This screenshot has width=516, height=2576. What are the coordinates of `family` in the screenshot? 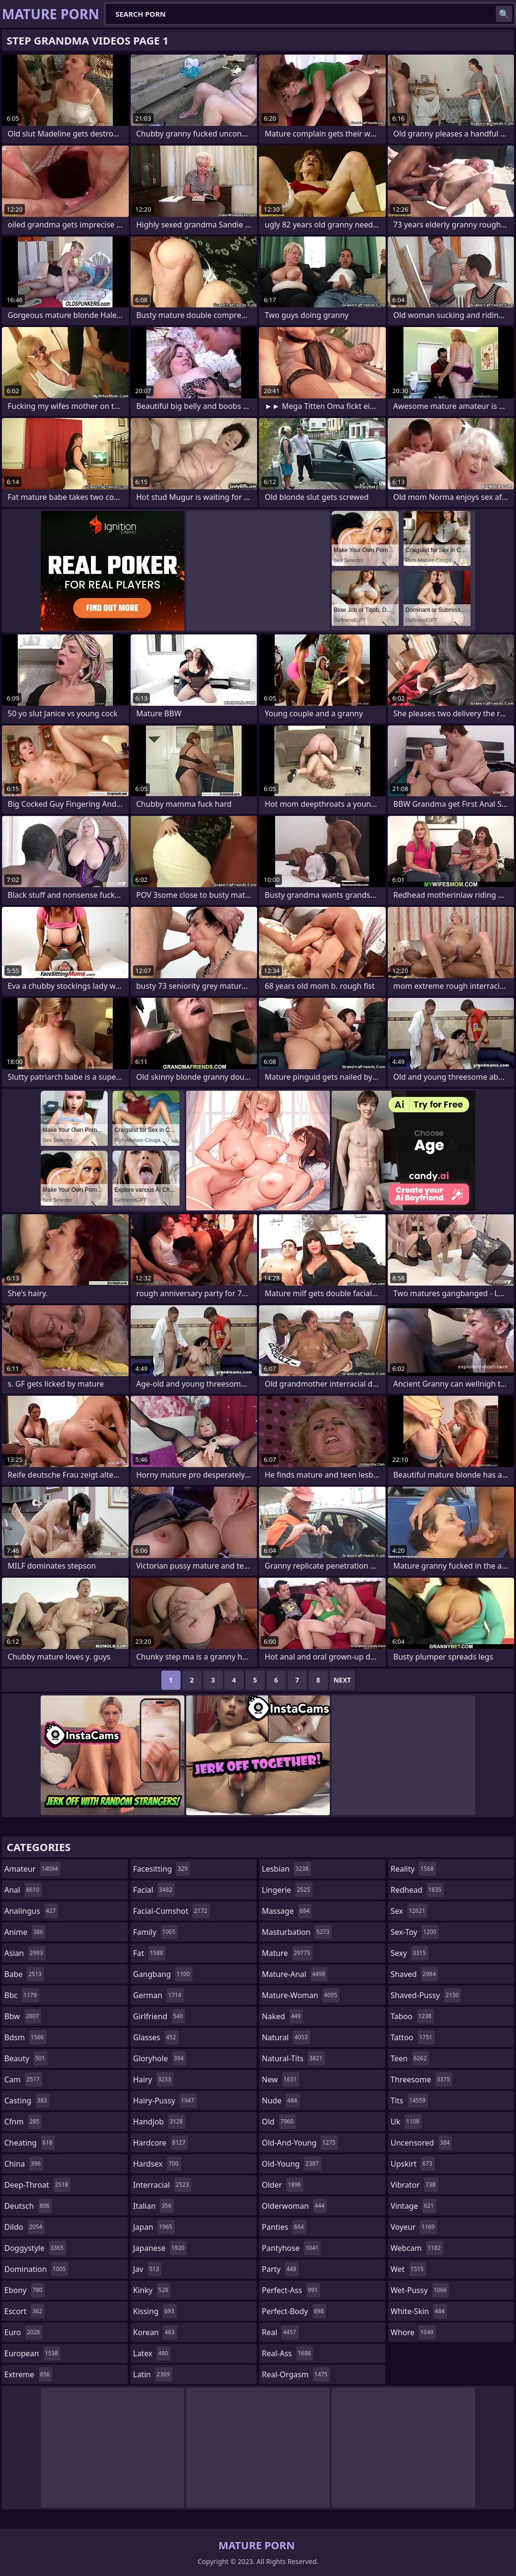 It's located at (155, 1932).